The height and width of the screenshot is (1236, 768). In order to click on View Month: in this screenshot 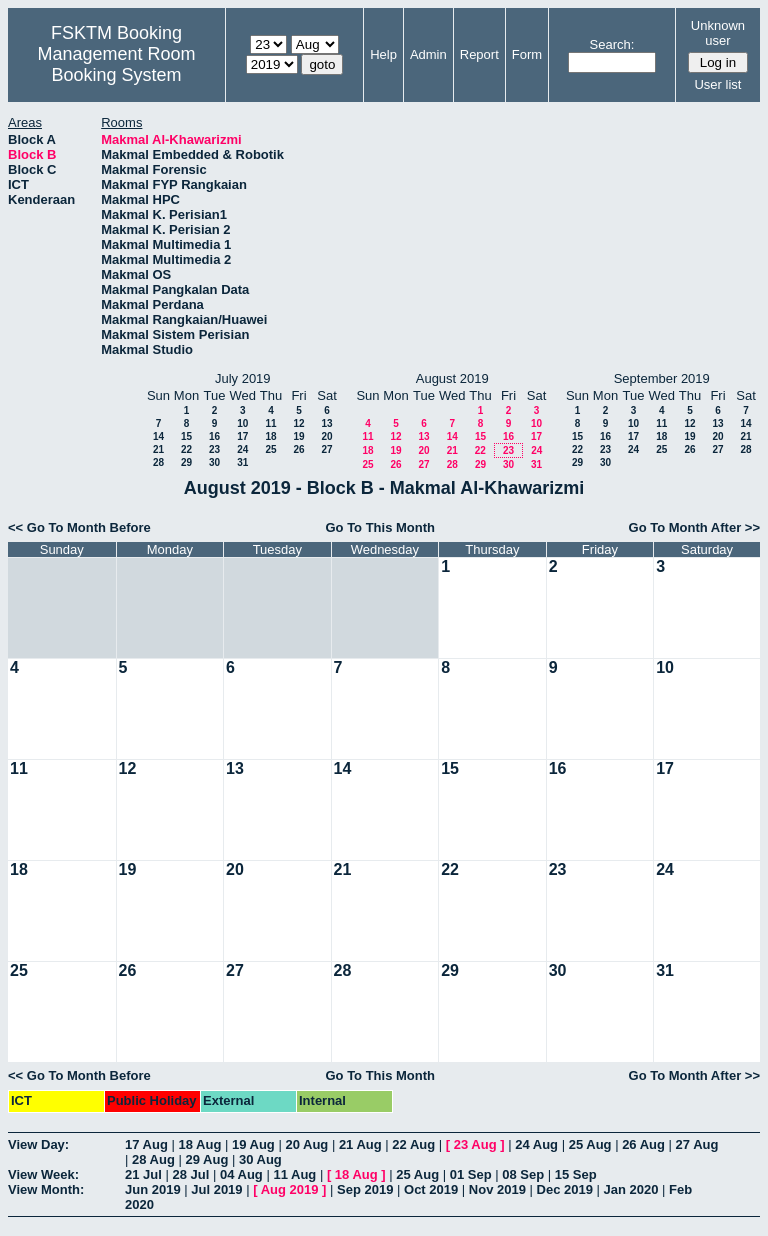, I will do `click(46, 1189)`.